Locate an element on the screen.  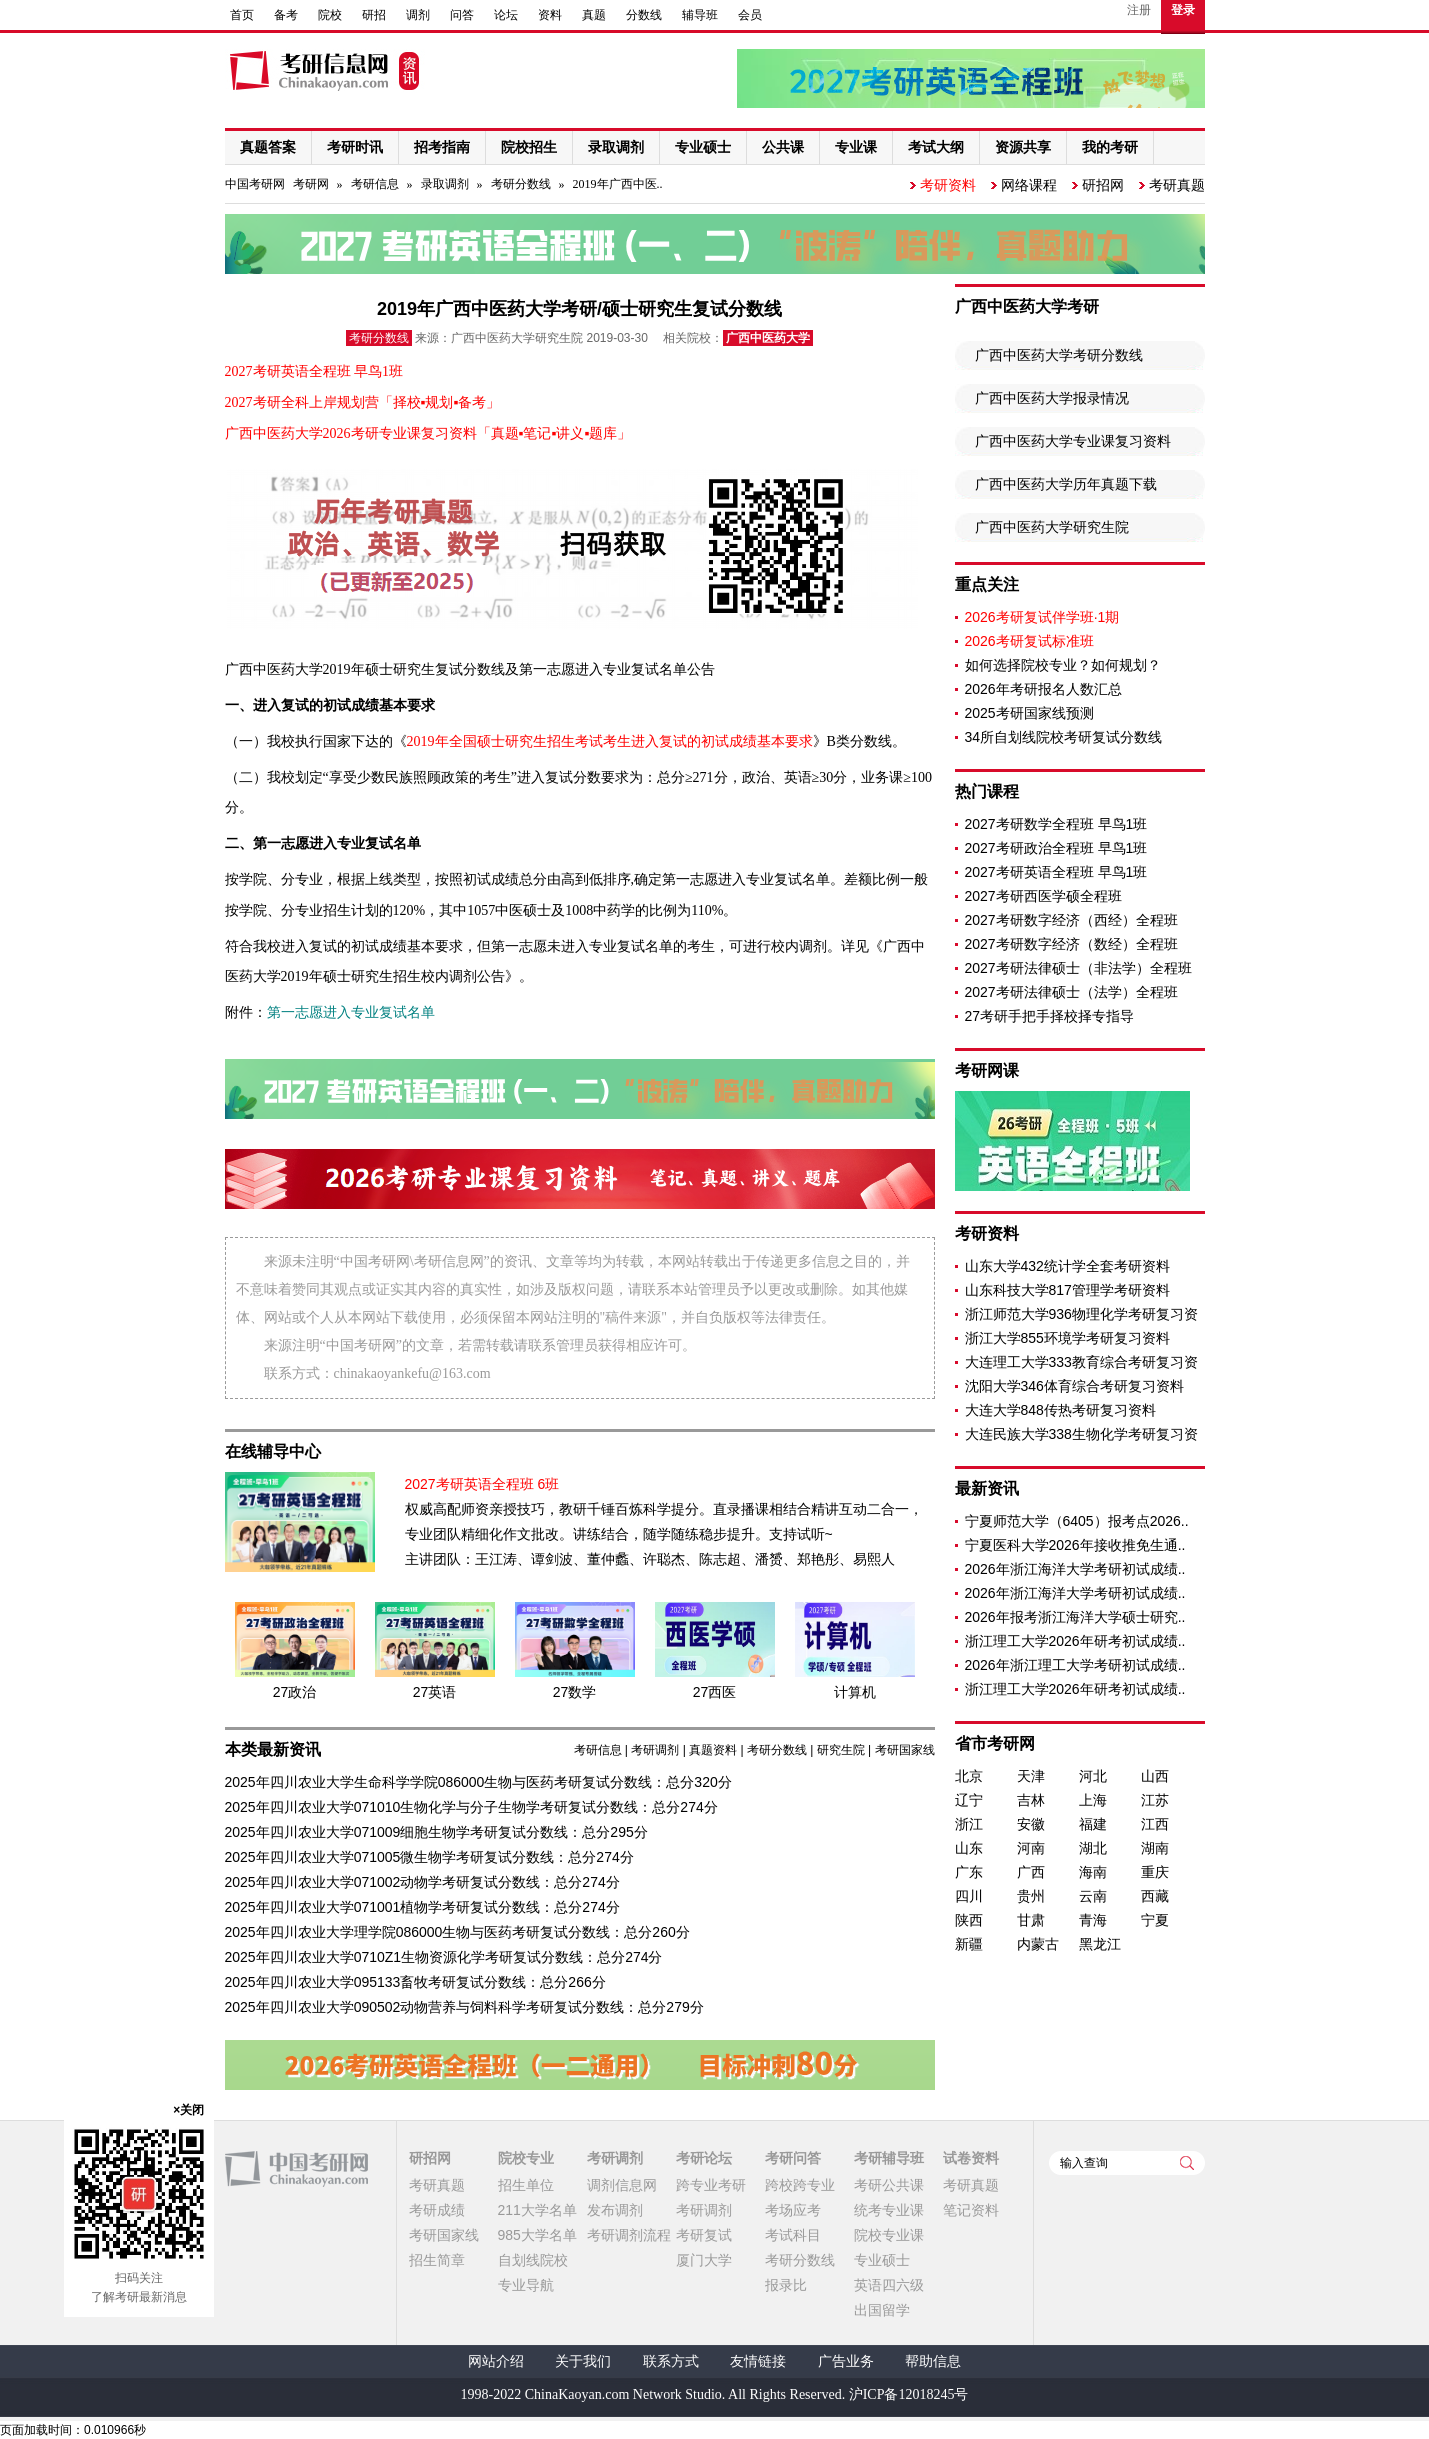
2026年报考浙江海洋大学硕士研究.. is located at coordinates (1075, 1617).